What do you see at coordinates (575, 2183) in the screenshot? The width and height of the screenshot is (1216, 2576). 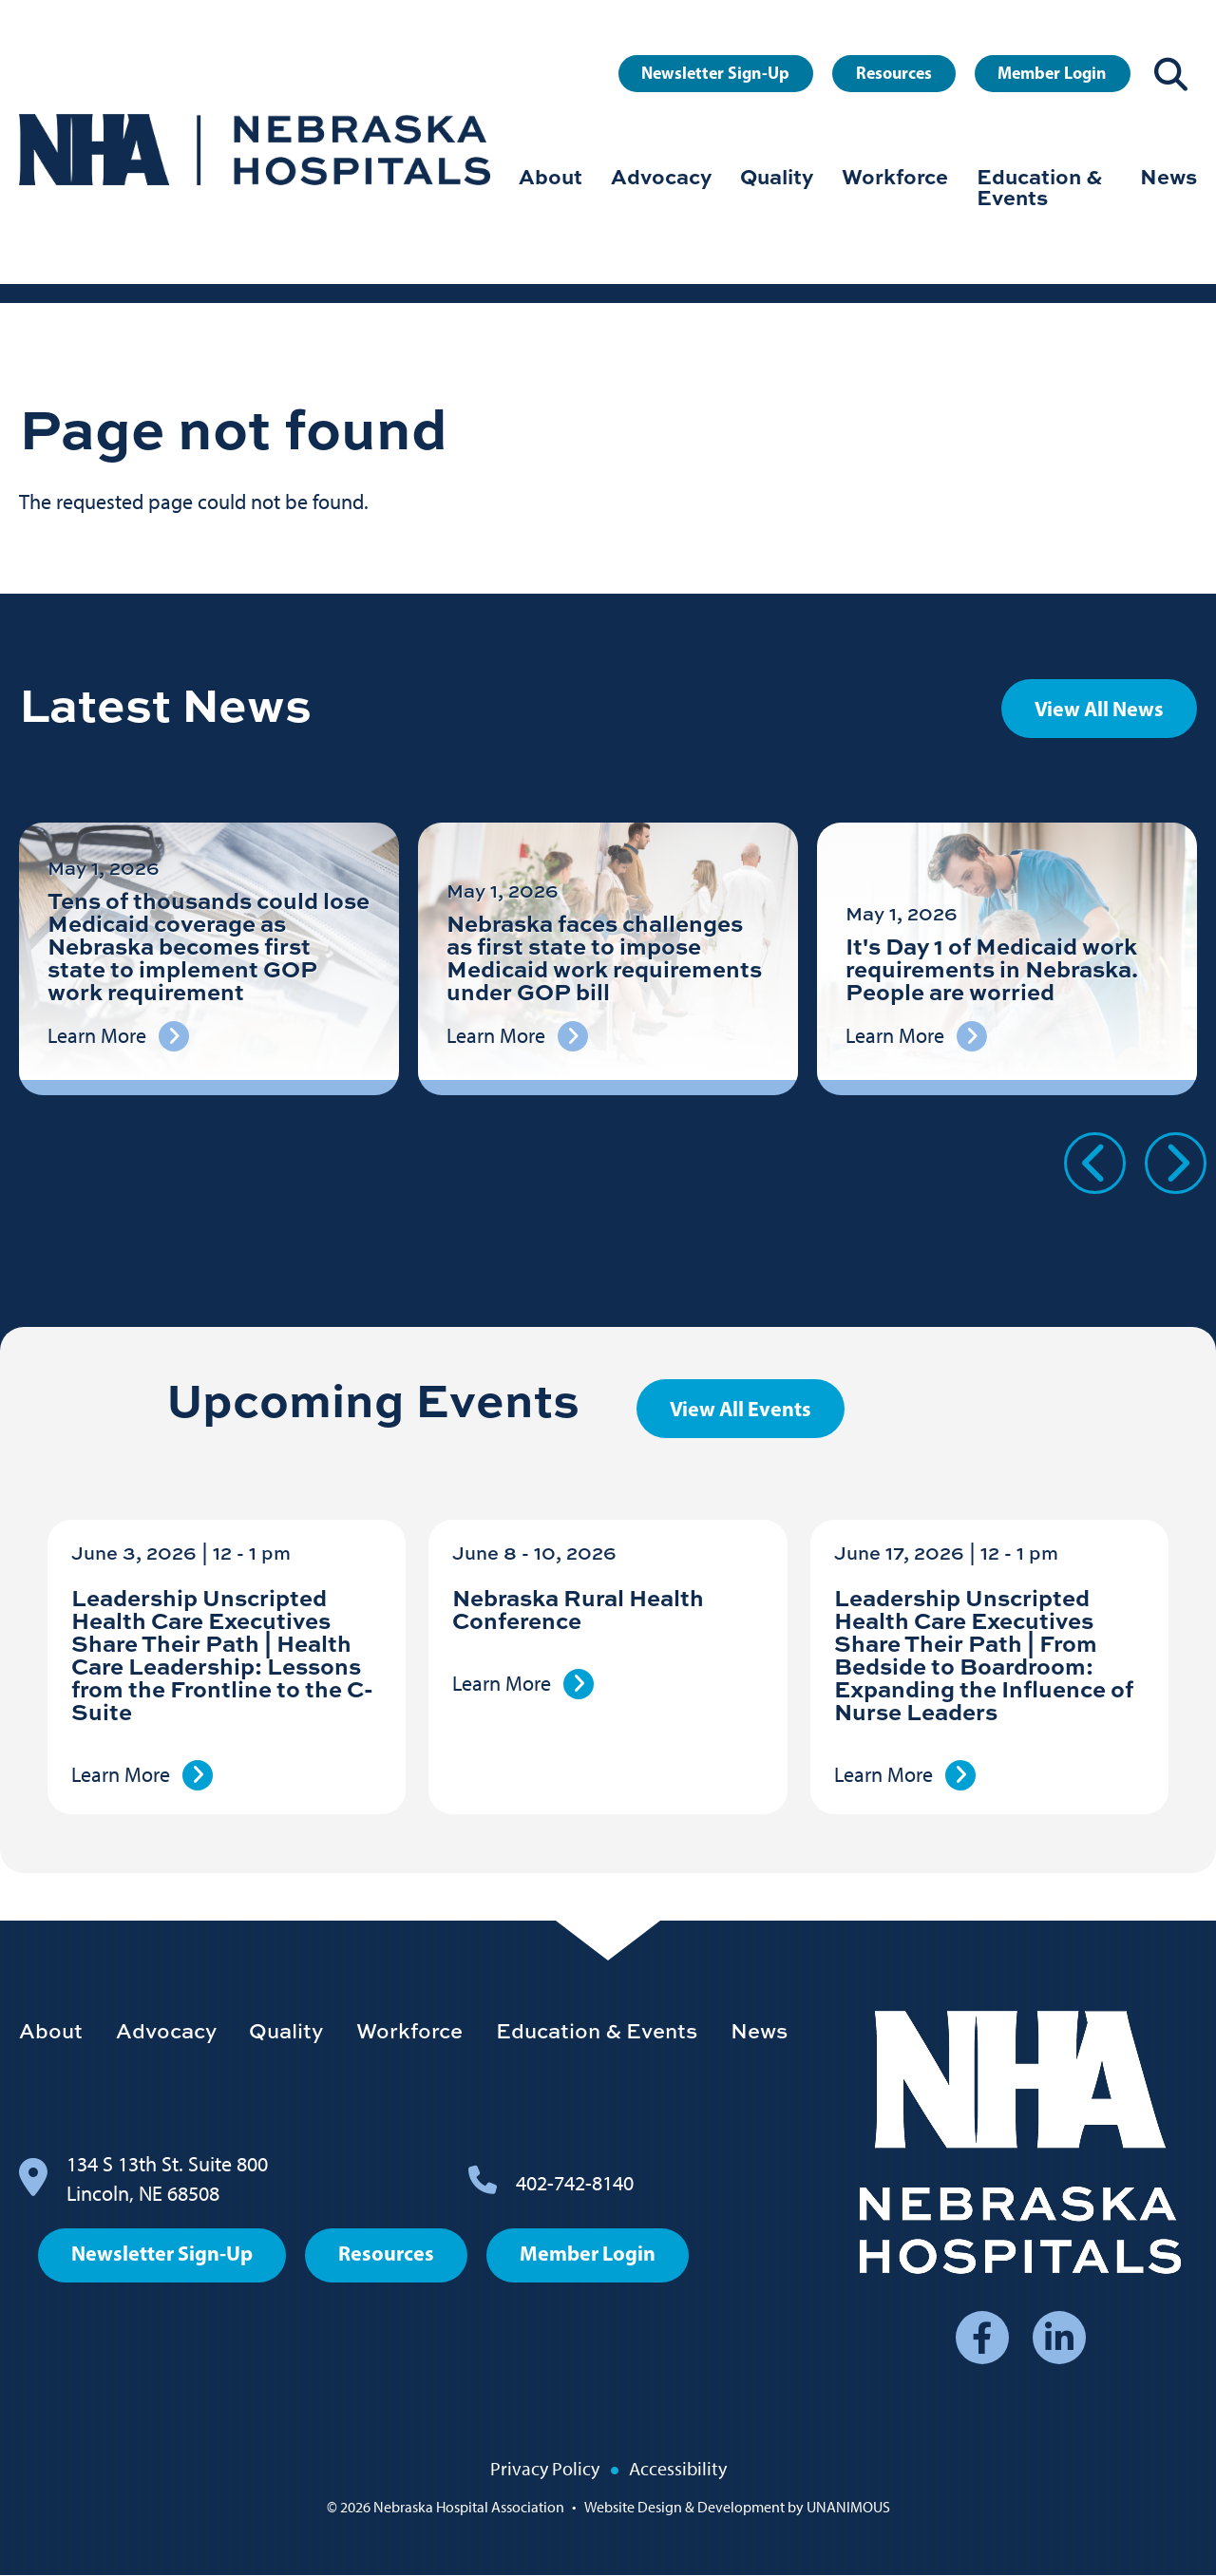 I see `402-742-8140` at bounding box center [575, 2183].